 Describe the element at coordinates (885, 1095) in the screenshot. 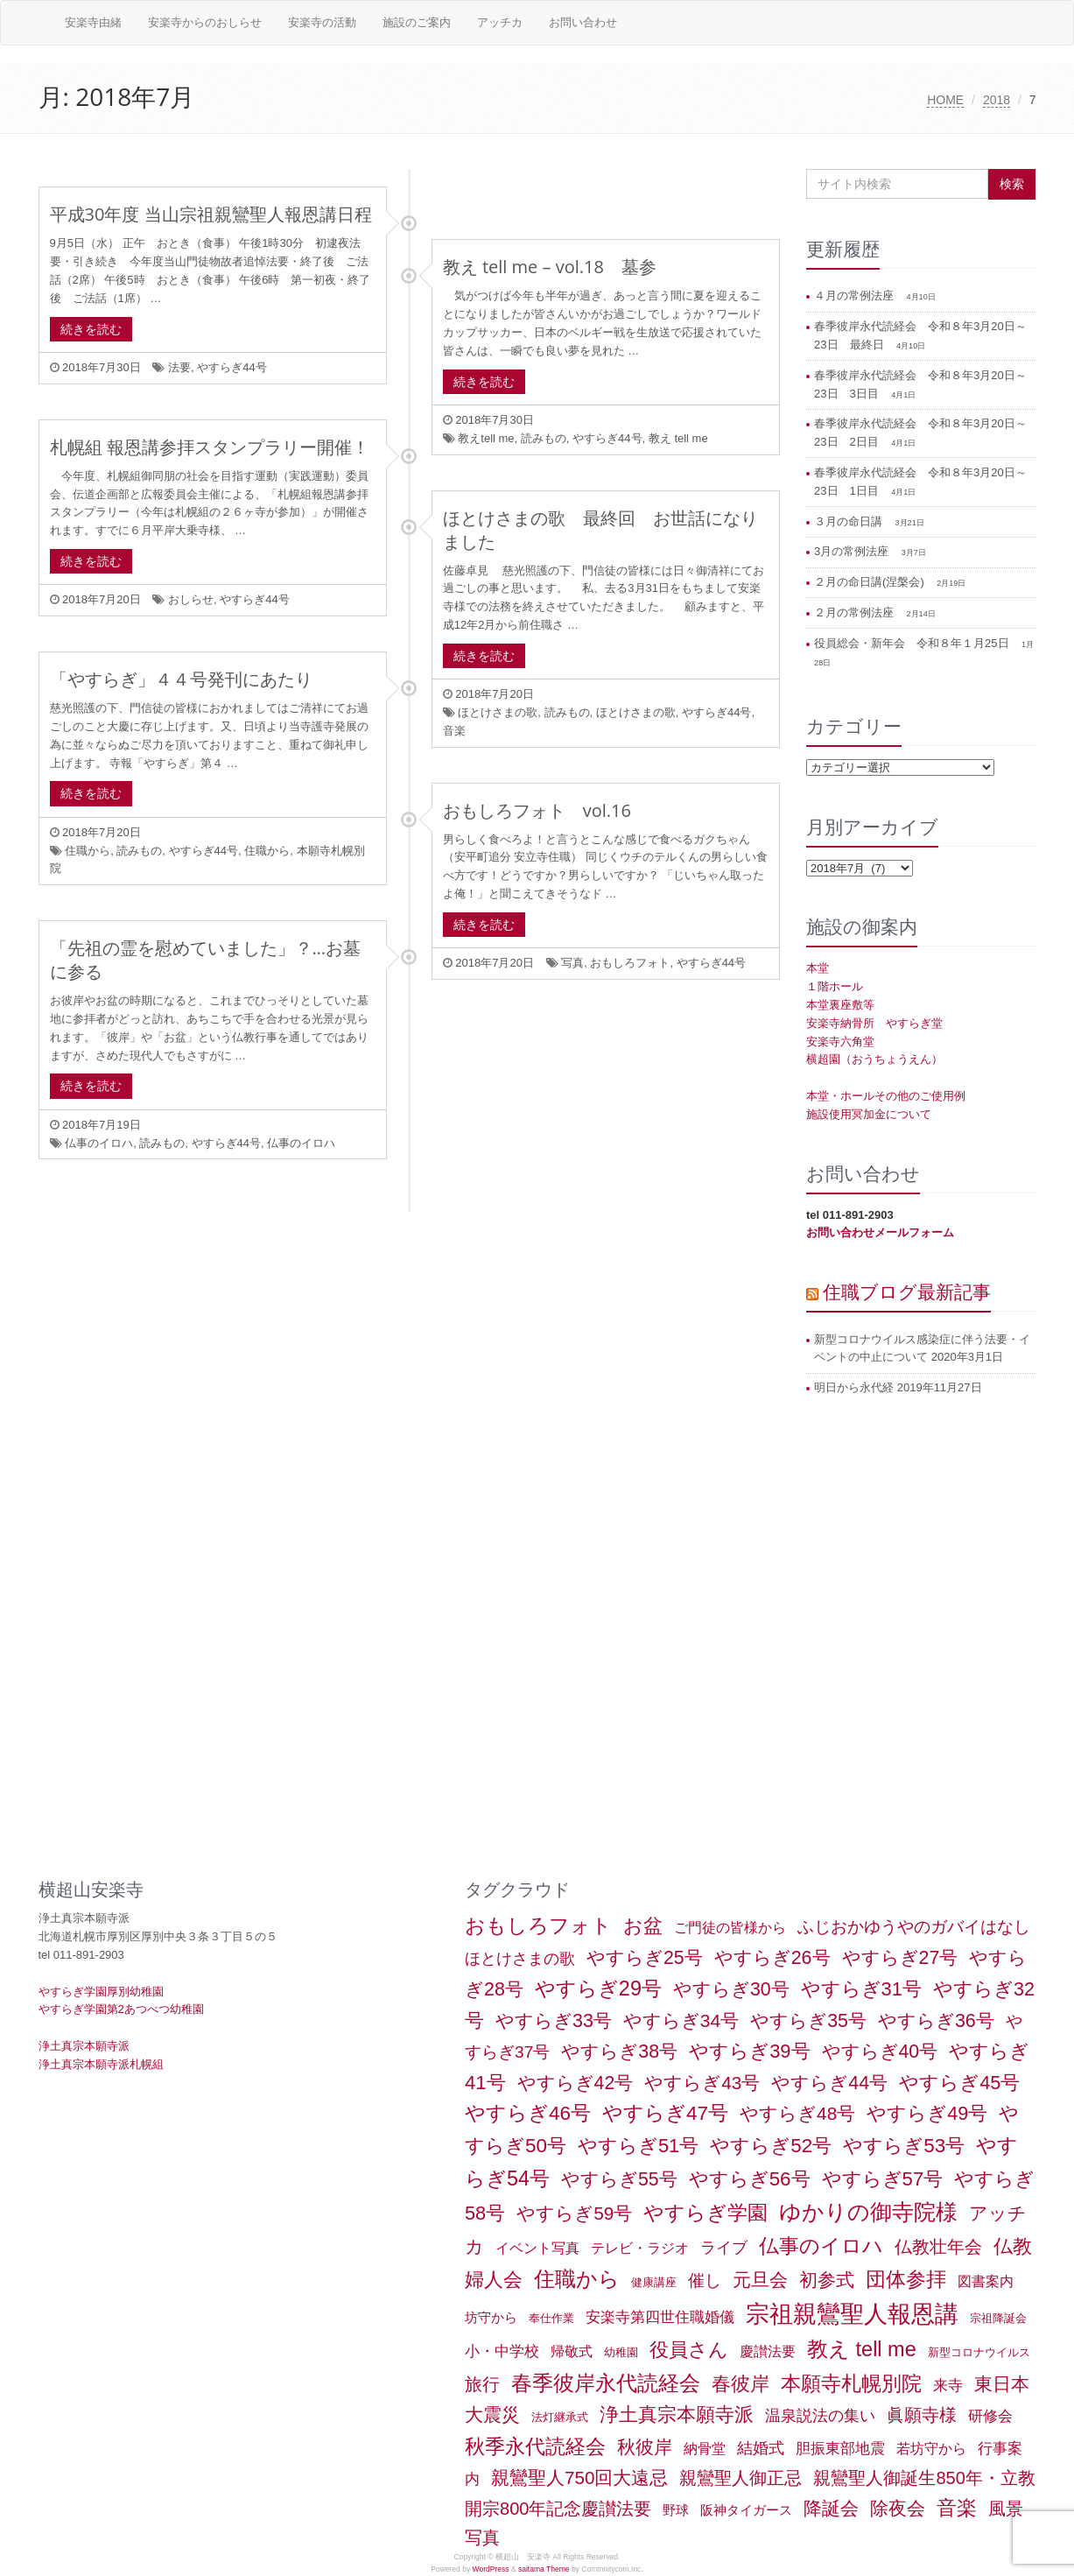

I see `本堂・ホールその他のご使用例` at that location.